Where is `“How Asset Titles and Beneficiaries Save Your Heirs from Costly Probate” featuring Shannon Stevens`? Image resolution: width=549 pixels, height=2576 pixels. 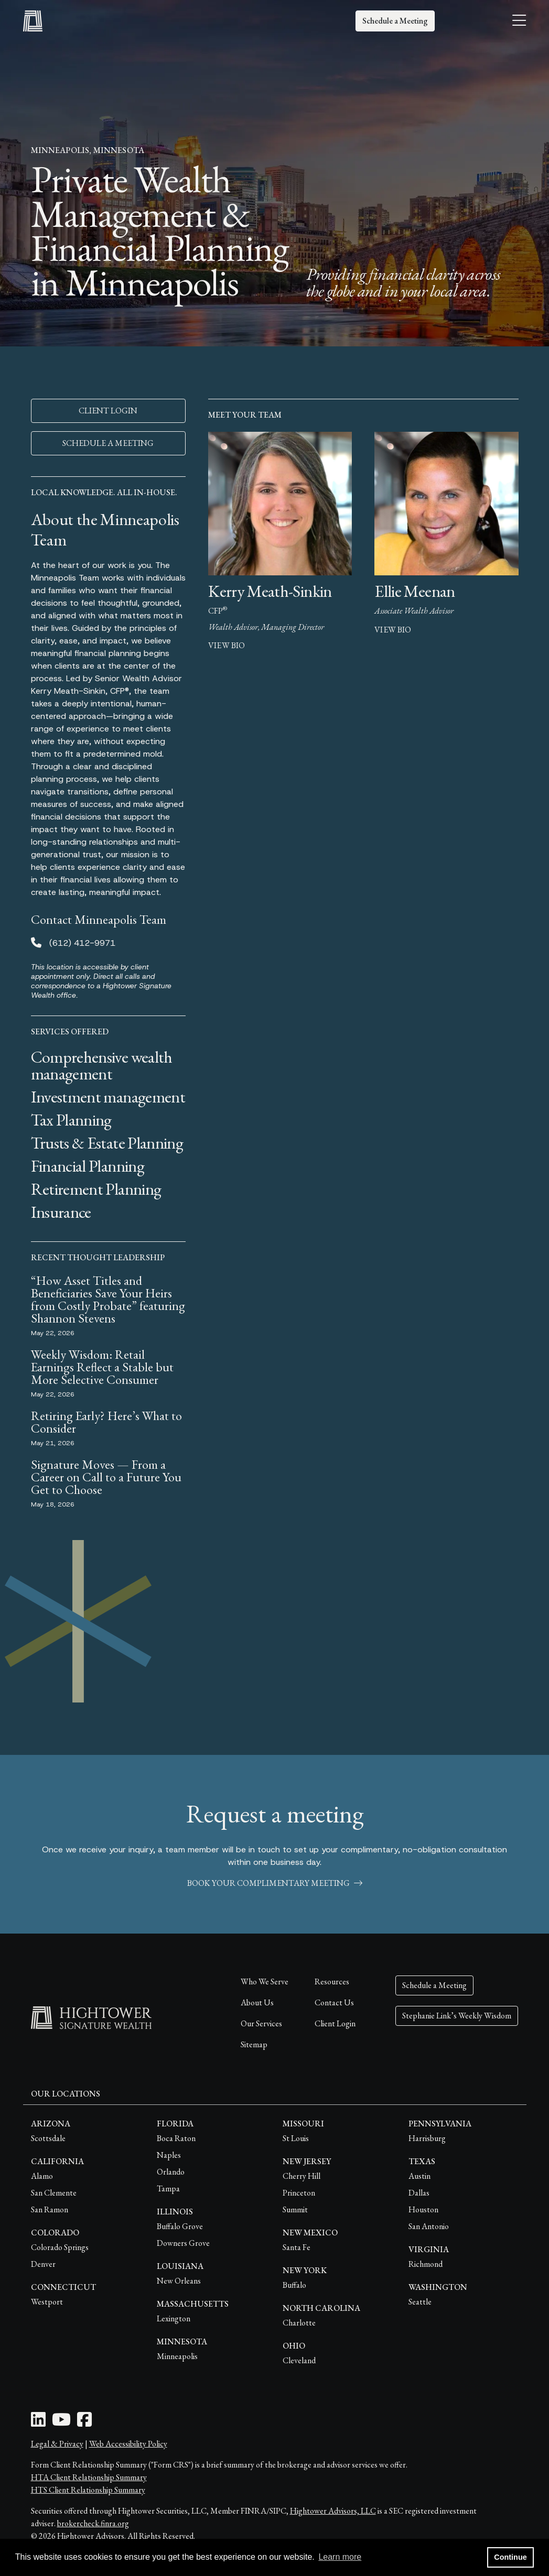
“How Asset Titles and Beneficiaries Save Your Heirs from Costly Probate” featuring Shannon Stevens is located at coordinates (108, 1299).